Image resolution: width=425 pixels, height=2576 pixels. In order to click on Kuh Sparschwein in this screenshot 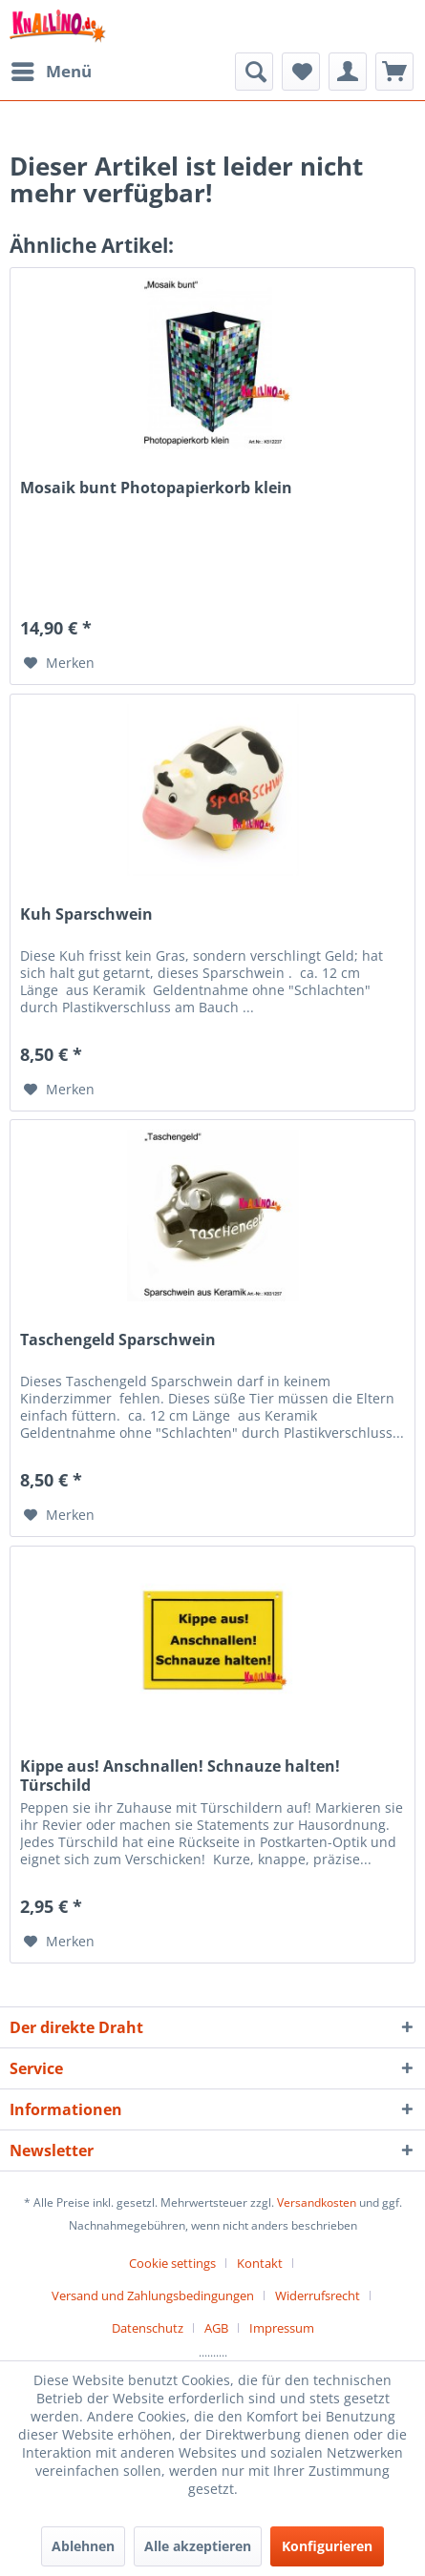, I will do `click(86, 914)`.